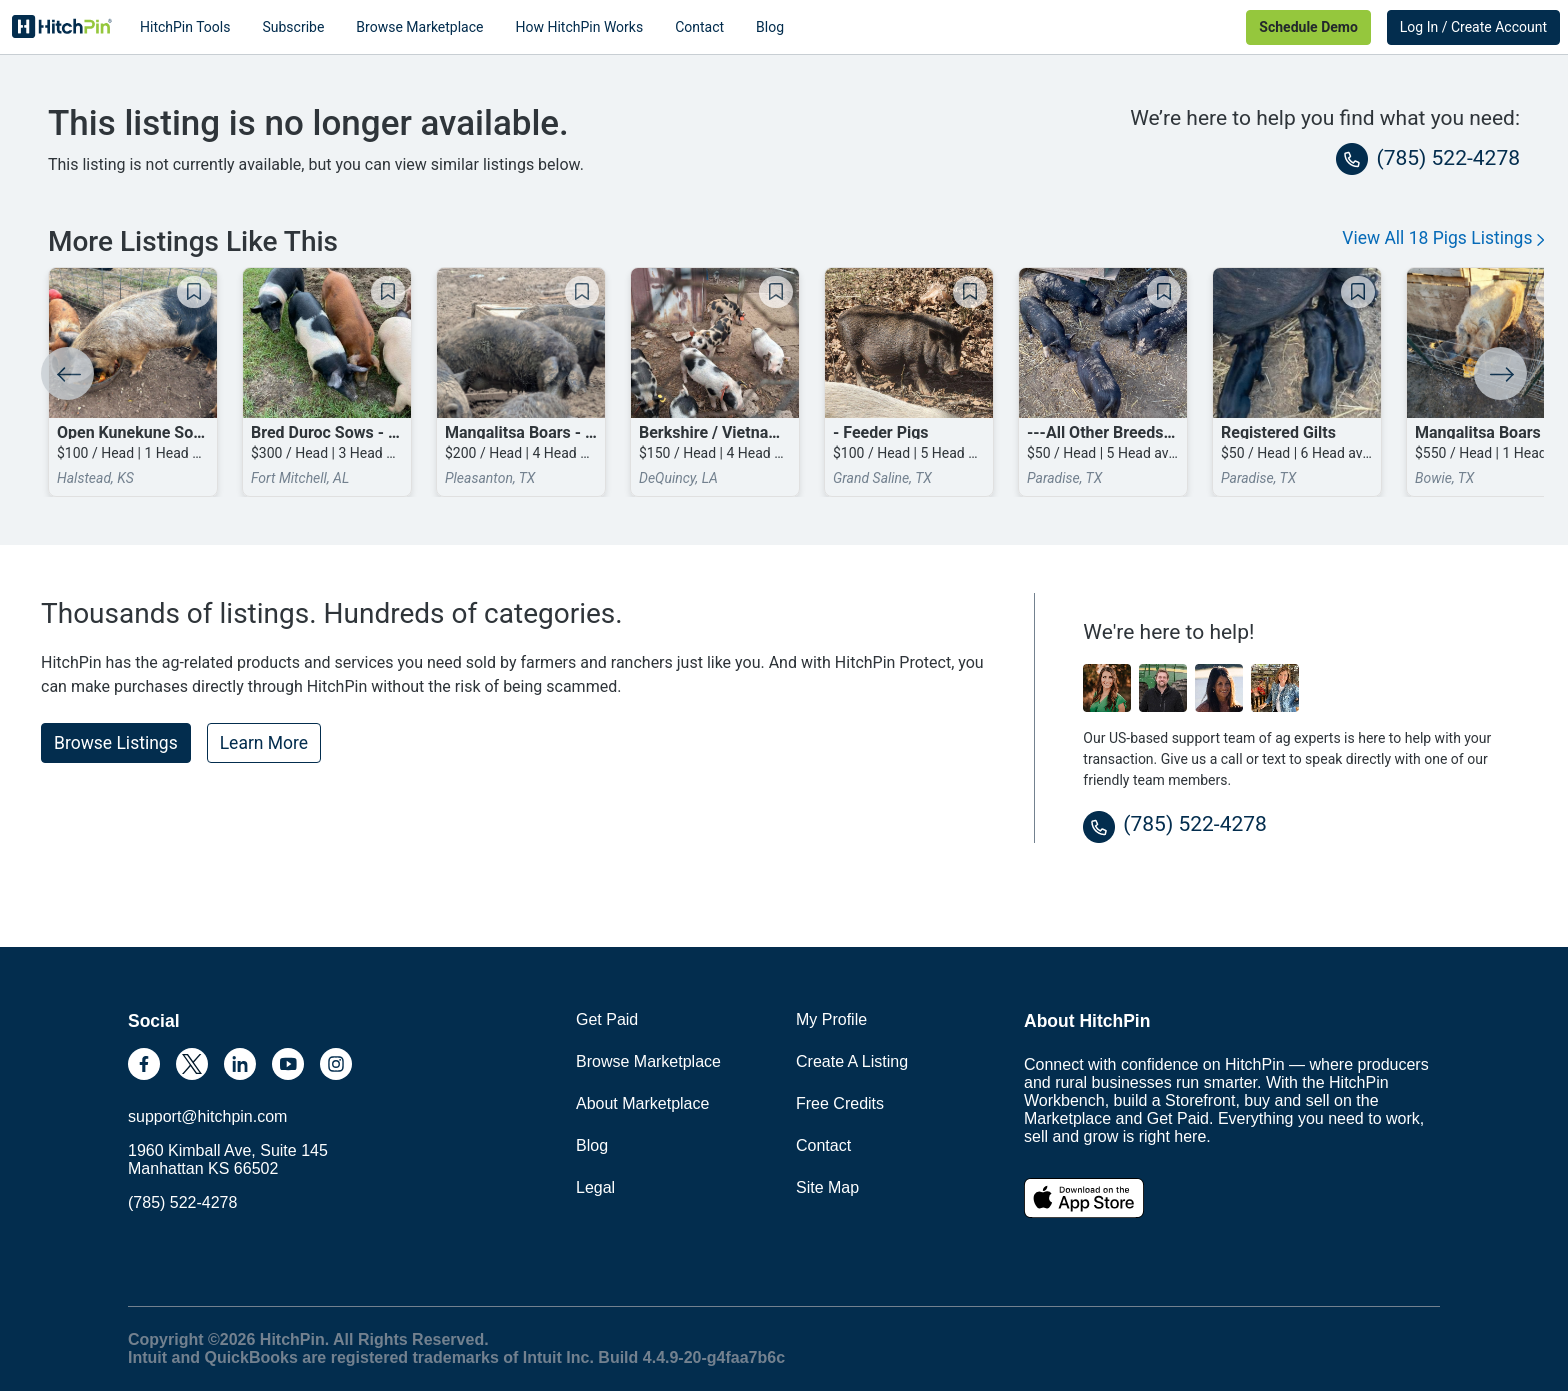 The height and width of the screenshot is (1391, 1568). What do you see at coordinates (595, 1187) in the screenshot?
I see `Legal` at bounding box center [595, 1187].